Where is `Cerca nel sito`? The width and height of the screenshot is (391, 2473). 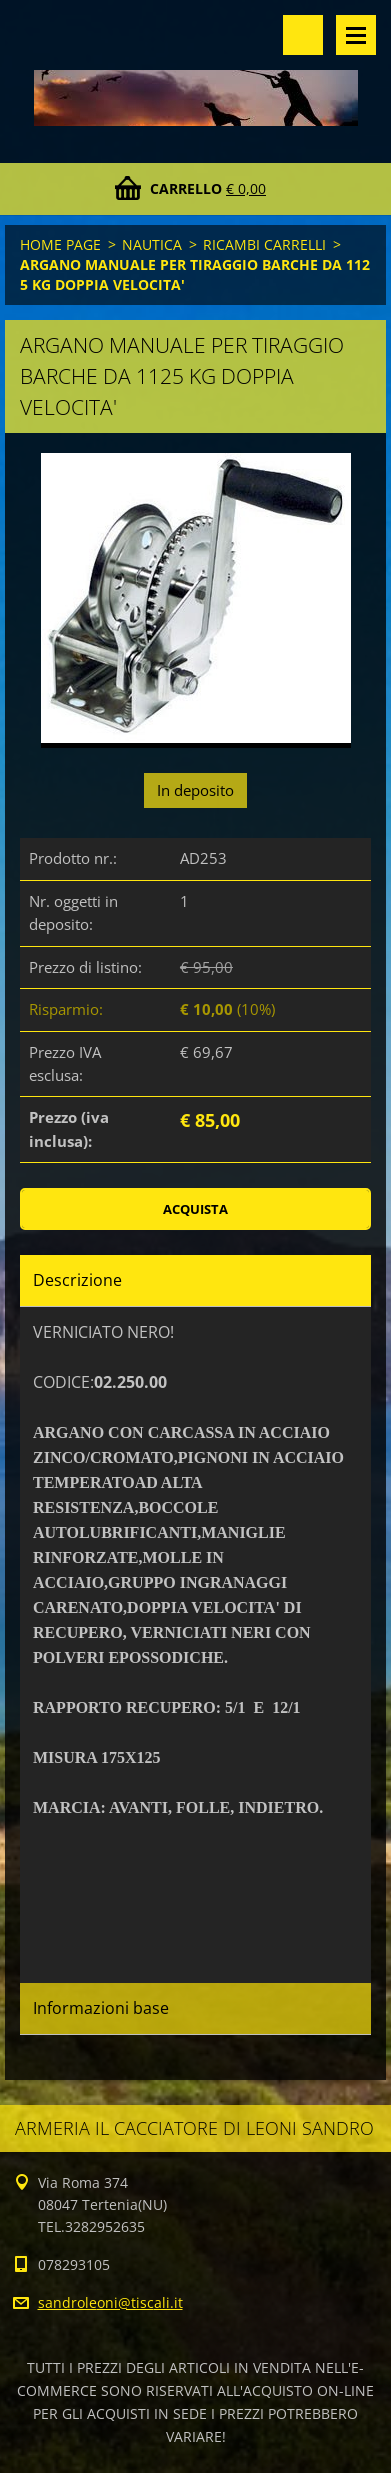 Cerca nel sito is located at coordinates (303, 35).